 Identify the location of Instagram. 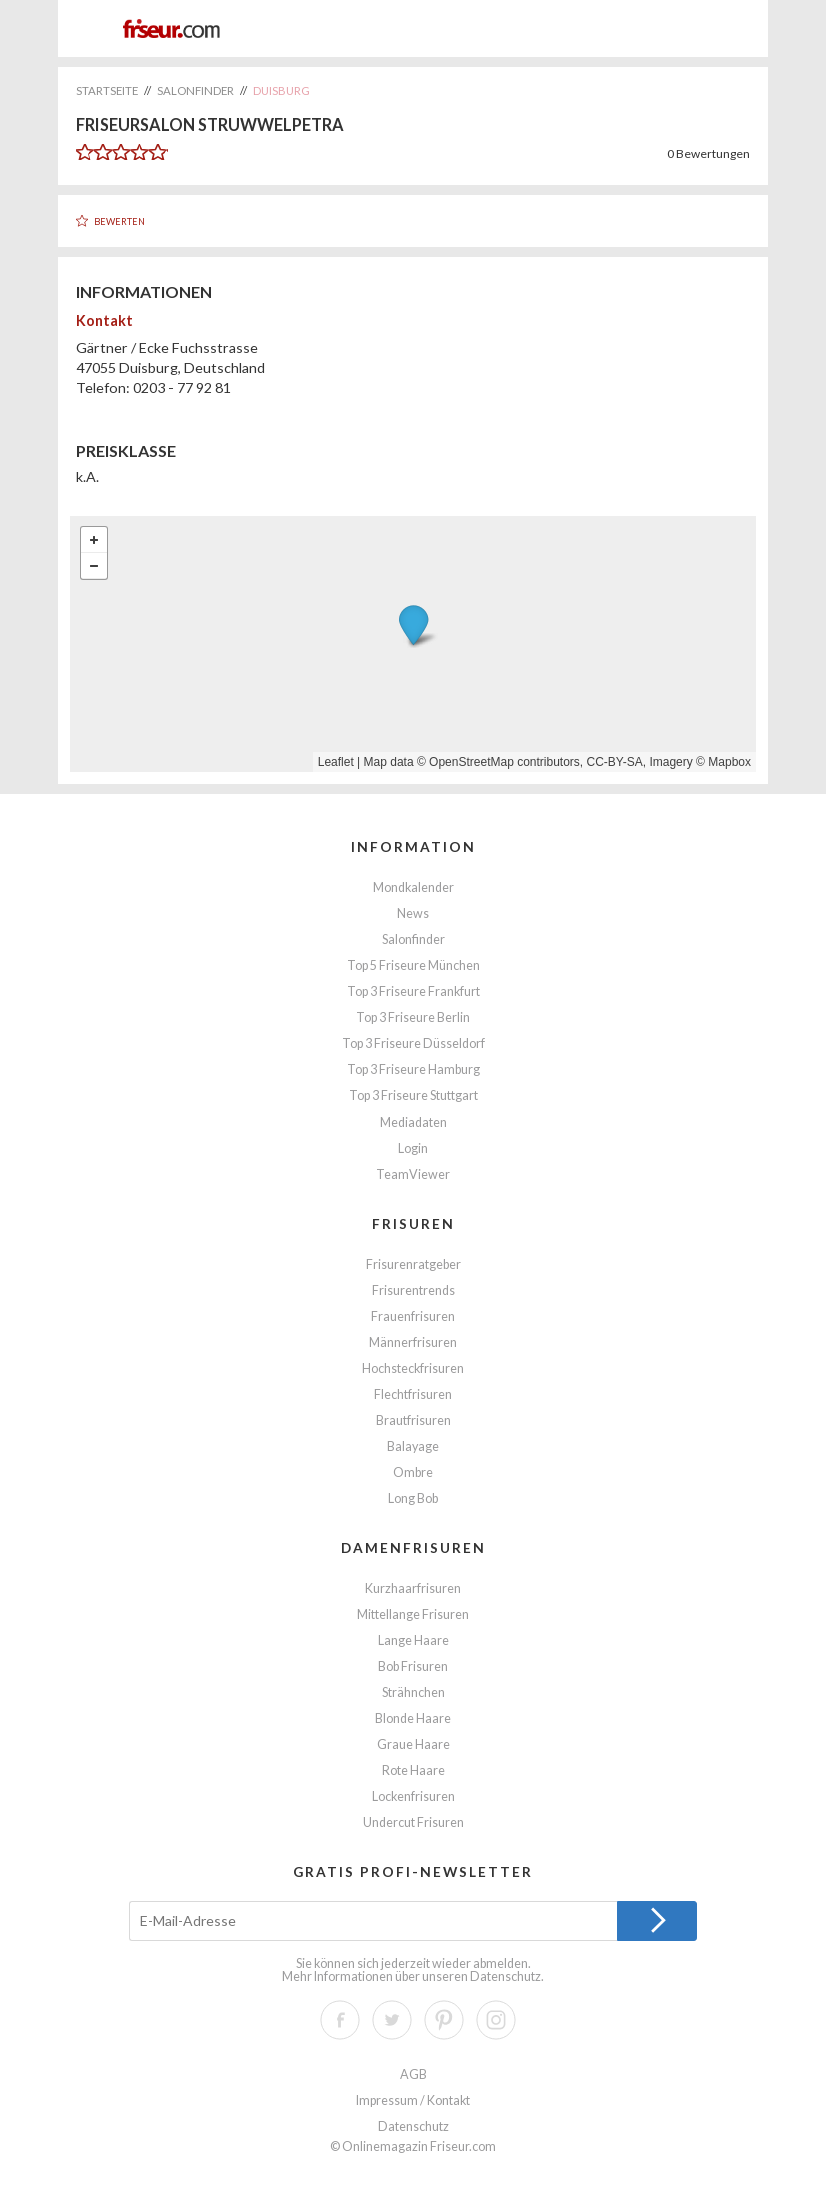
(496, 2020).